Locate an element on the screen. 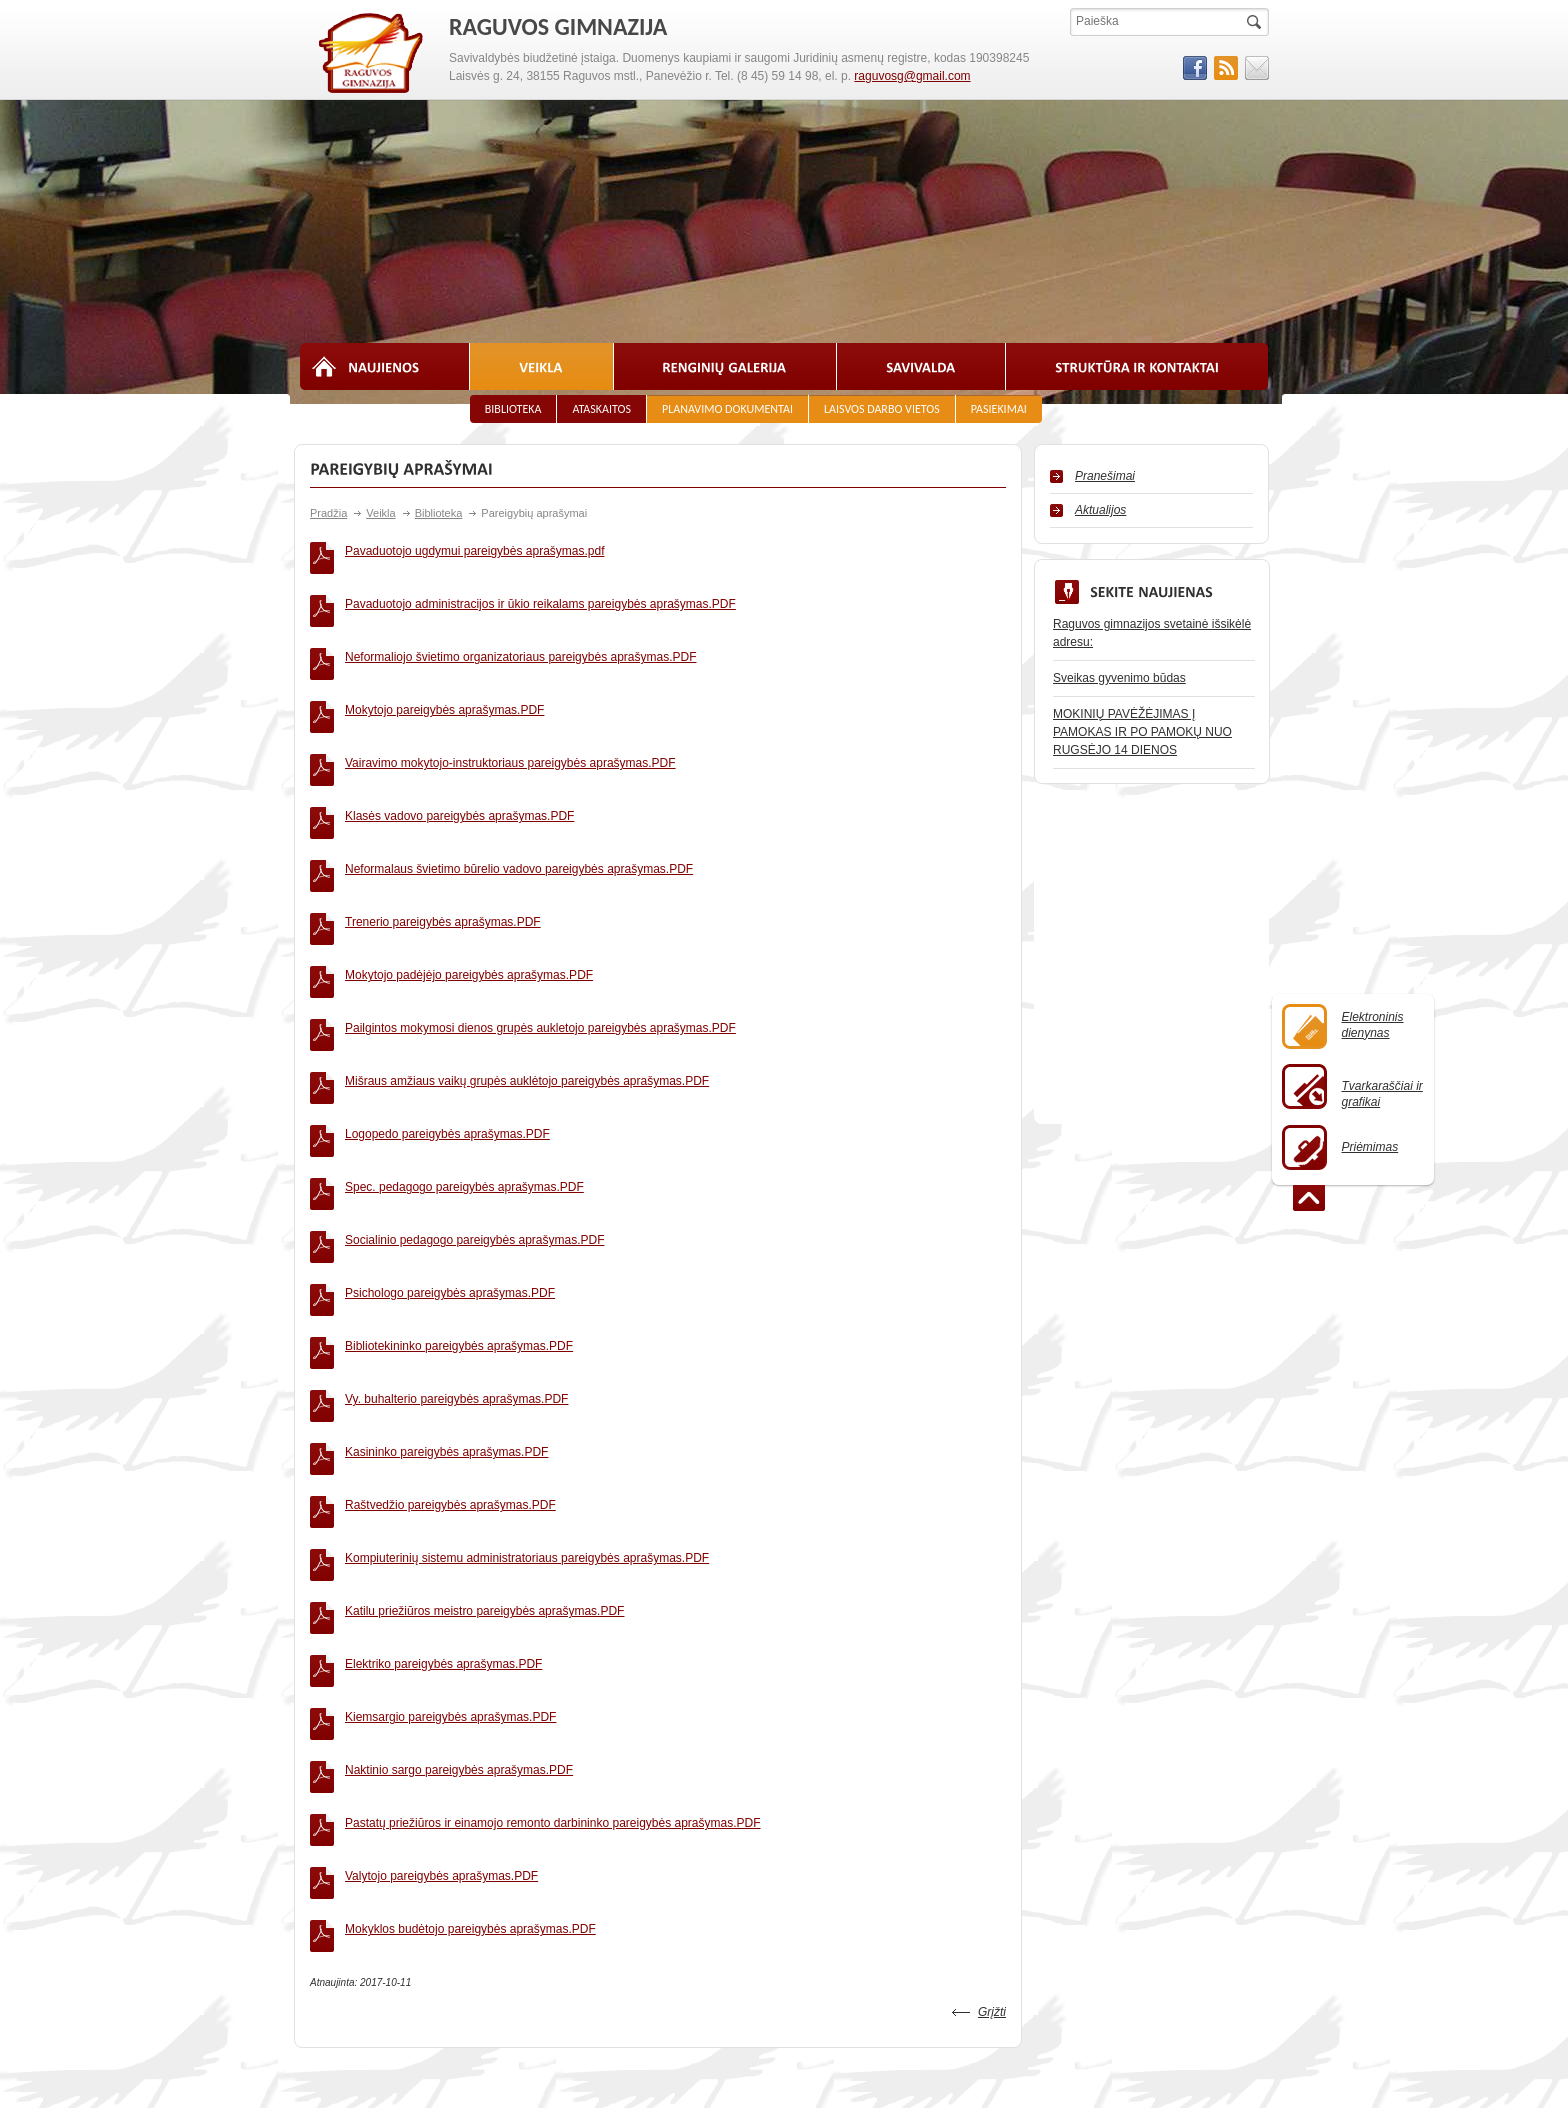  Atributika is located at coordinates (324, 1762).